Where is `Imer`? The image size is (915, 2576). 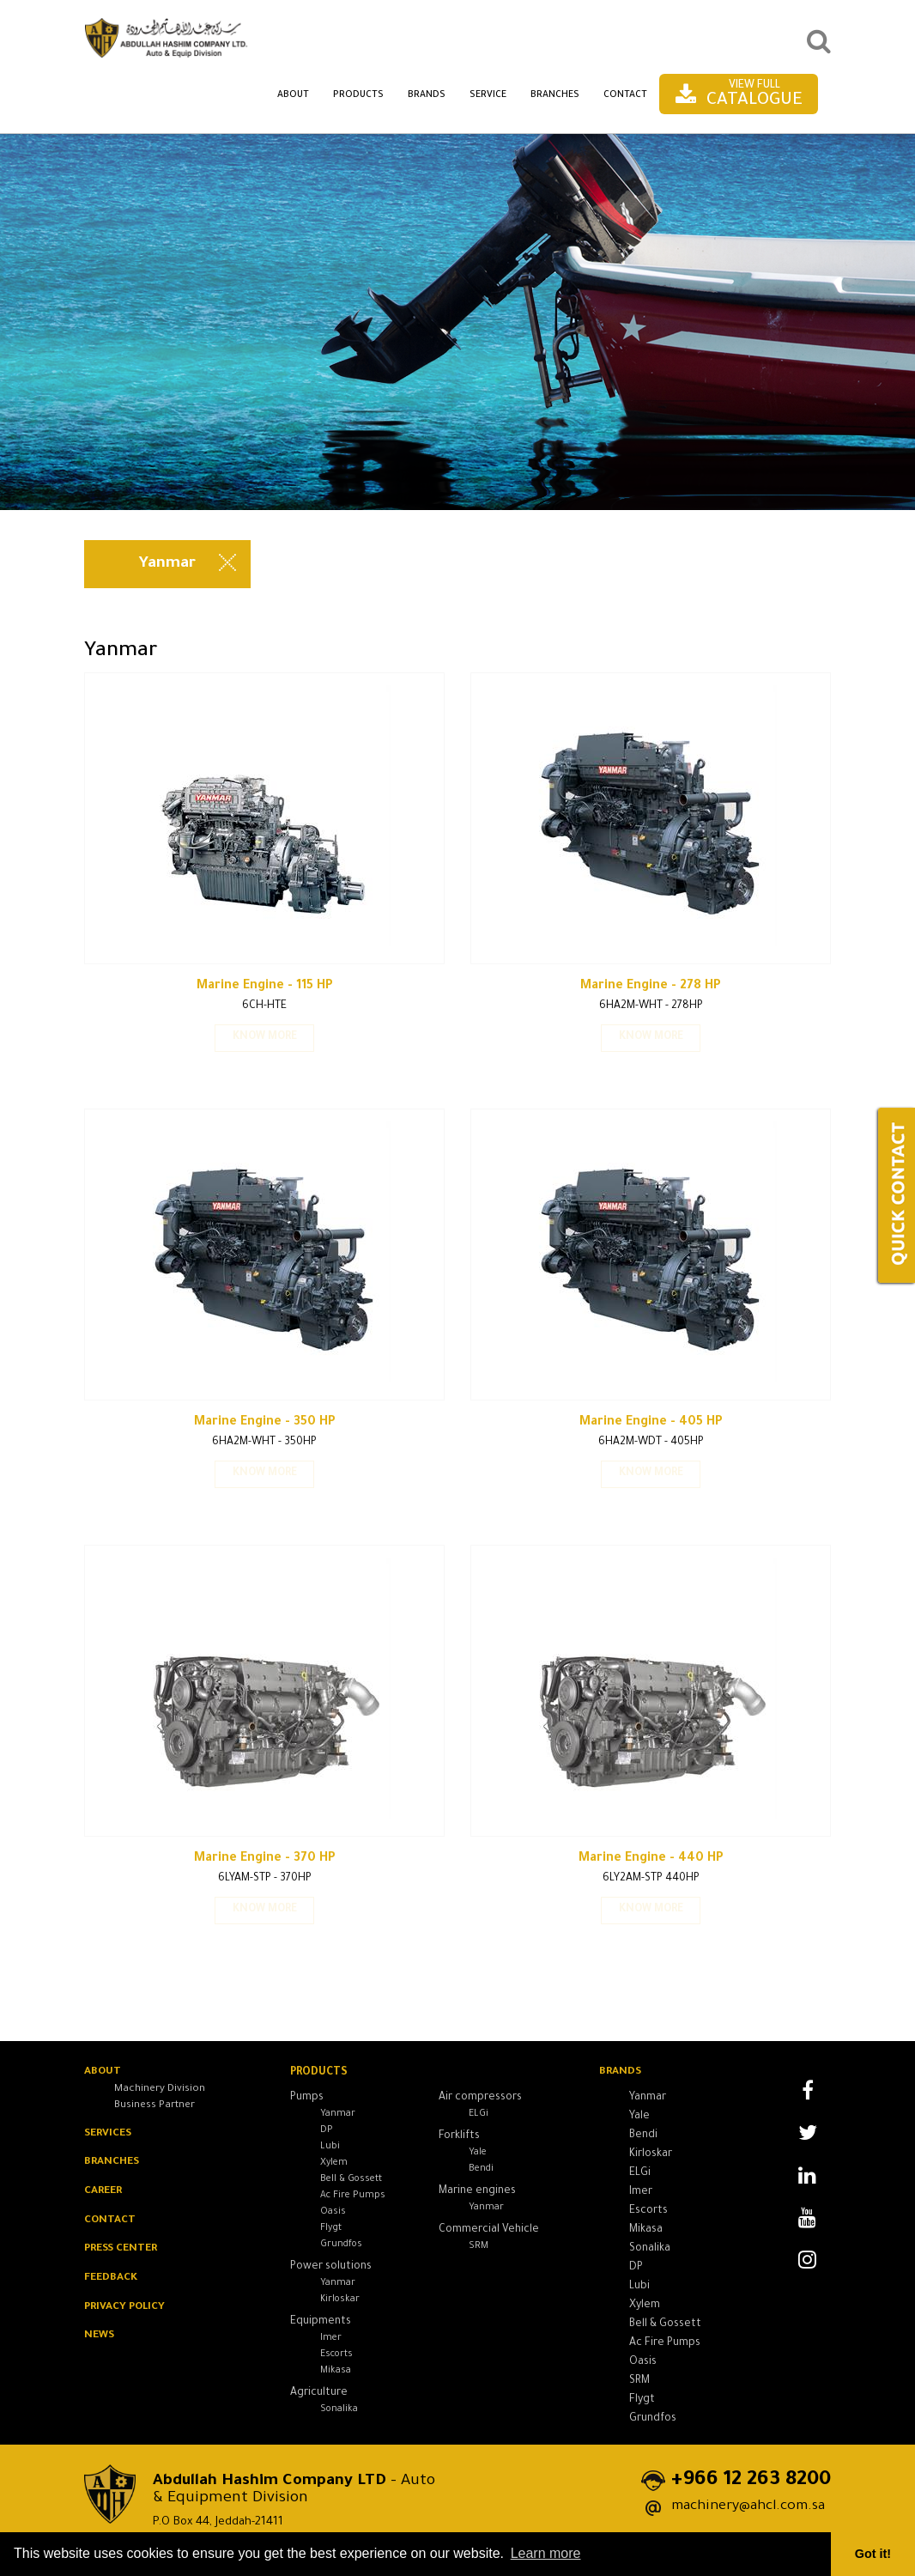
Imer is located at coordinates (331, 2341).